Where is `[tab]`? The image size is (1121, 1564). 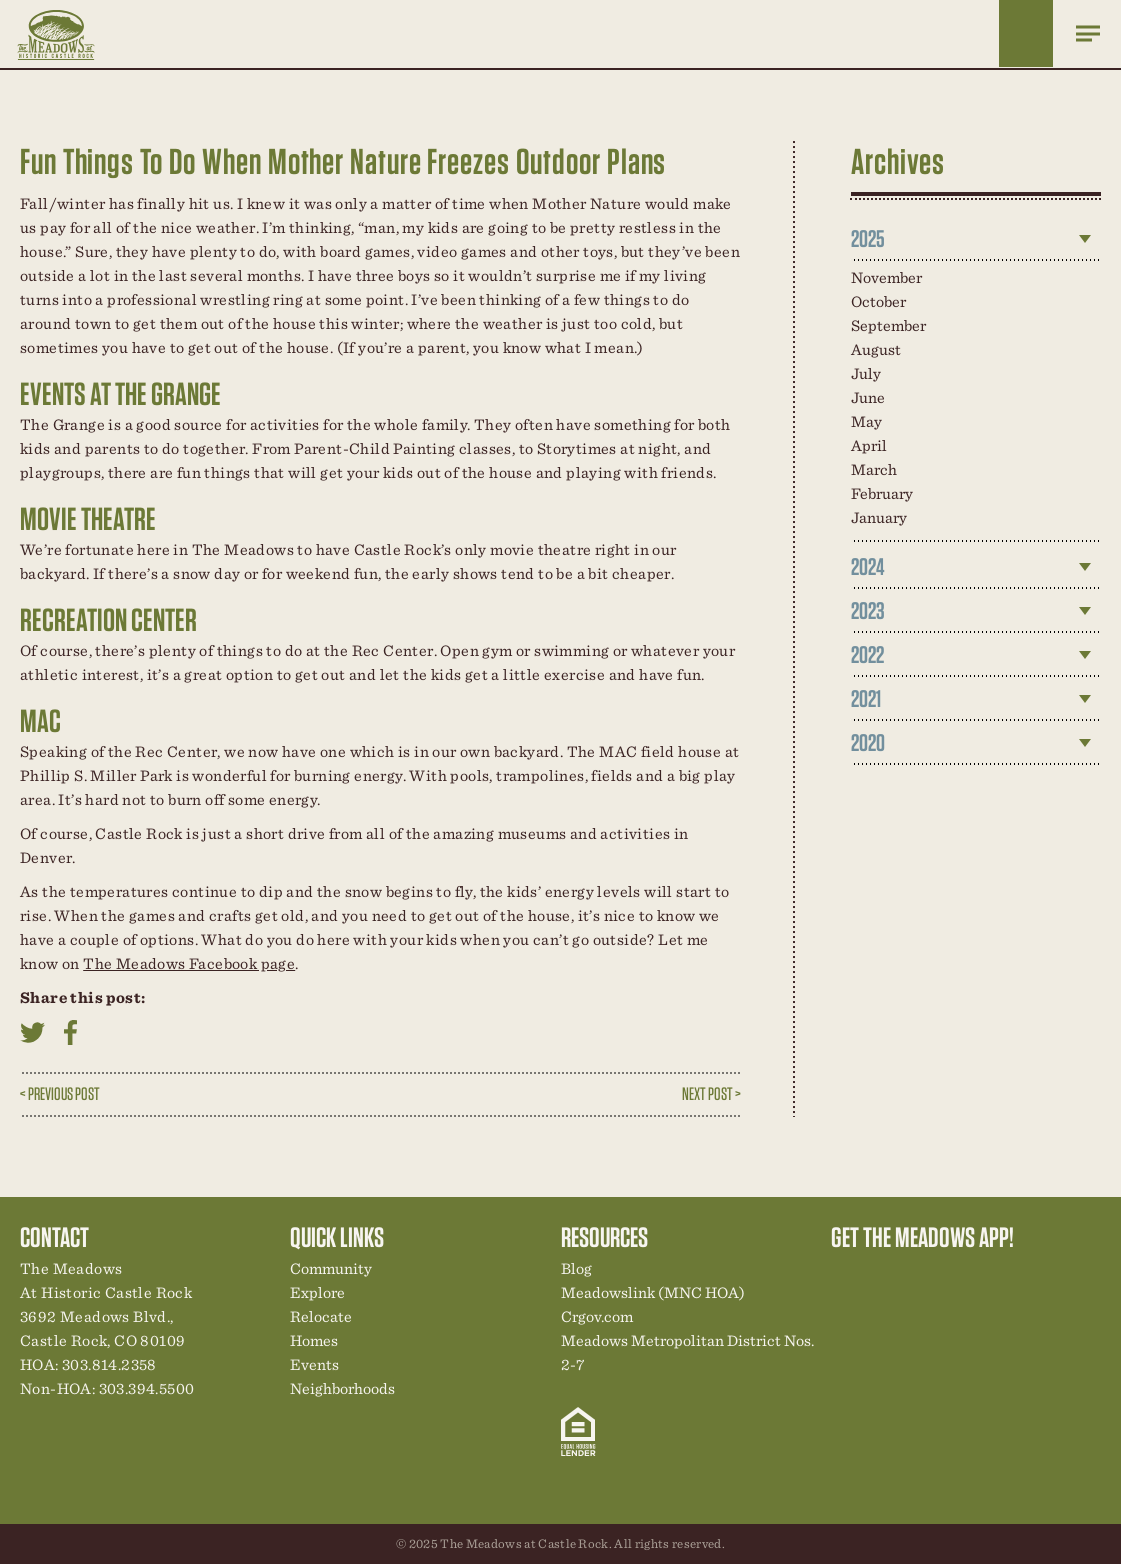 [tab] is located at coordinates (976, 239).